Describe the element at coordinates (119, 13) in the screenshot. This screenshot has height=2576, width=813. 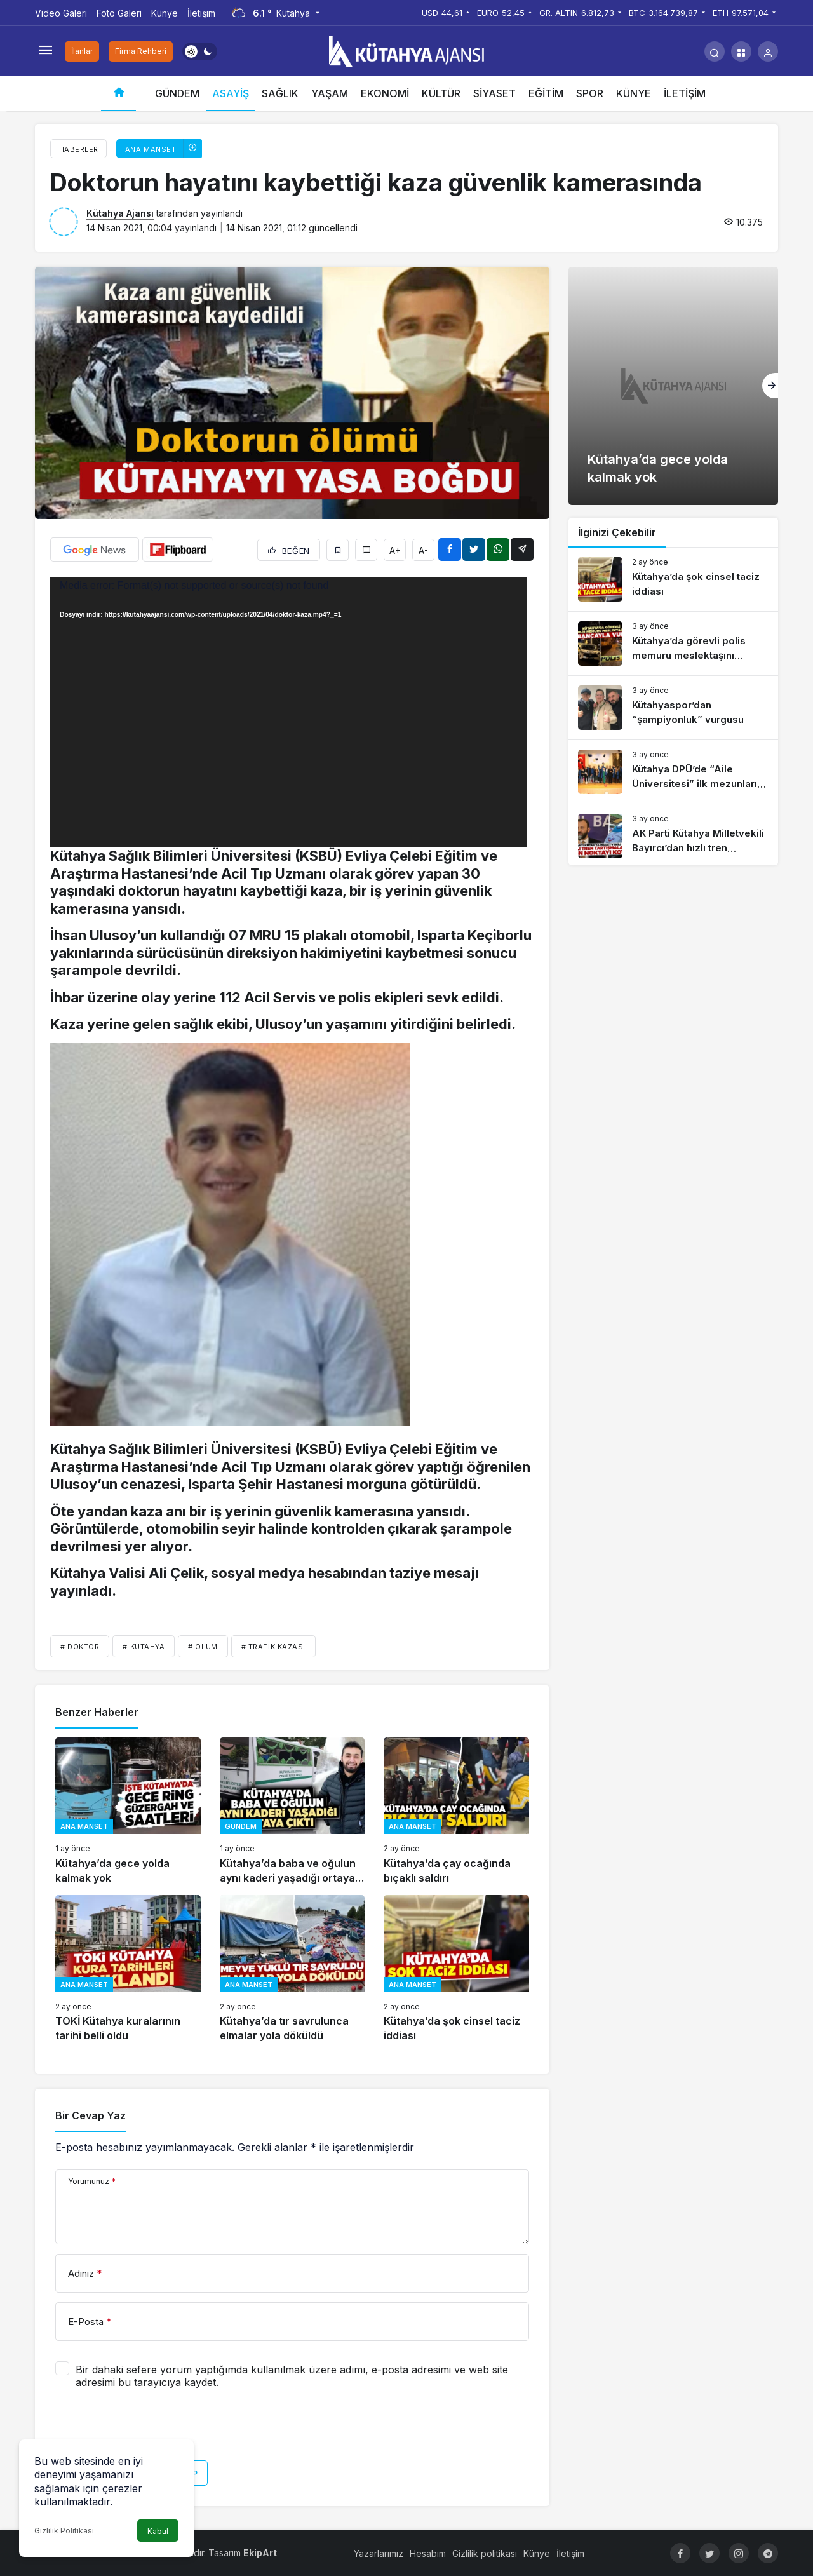
I see `Foto Galeri` at that location.